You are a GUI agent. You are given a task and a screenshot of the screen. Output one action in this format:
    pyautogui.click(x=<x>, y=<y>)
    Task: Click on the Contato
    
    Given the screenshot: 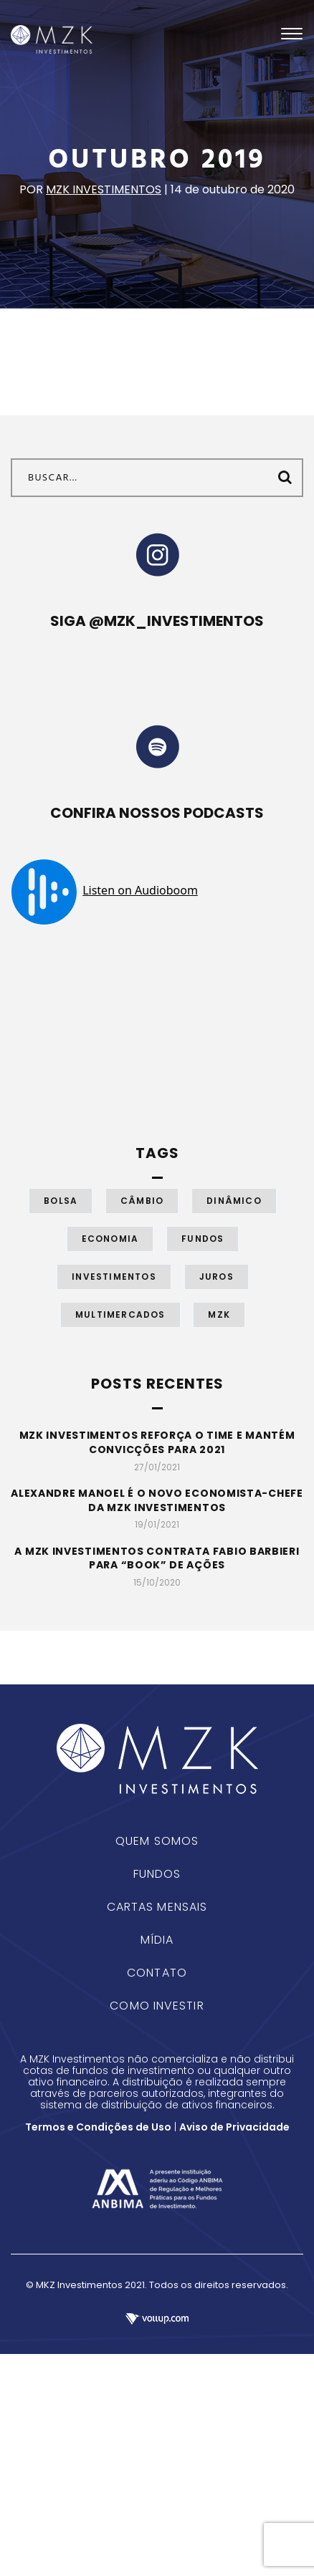 What is the action you would take?
    pyautogui.click(x=157, y=1972)
    